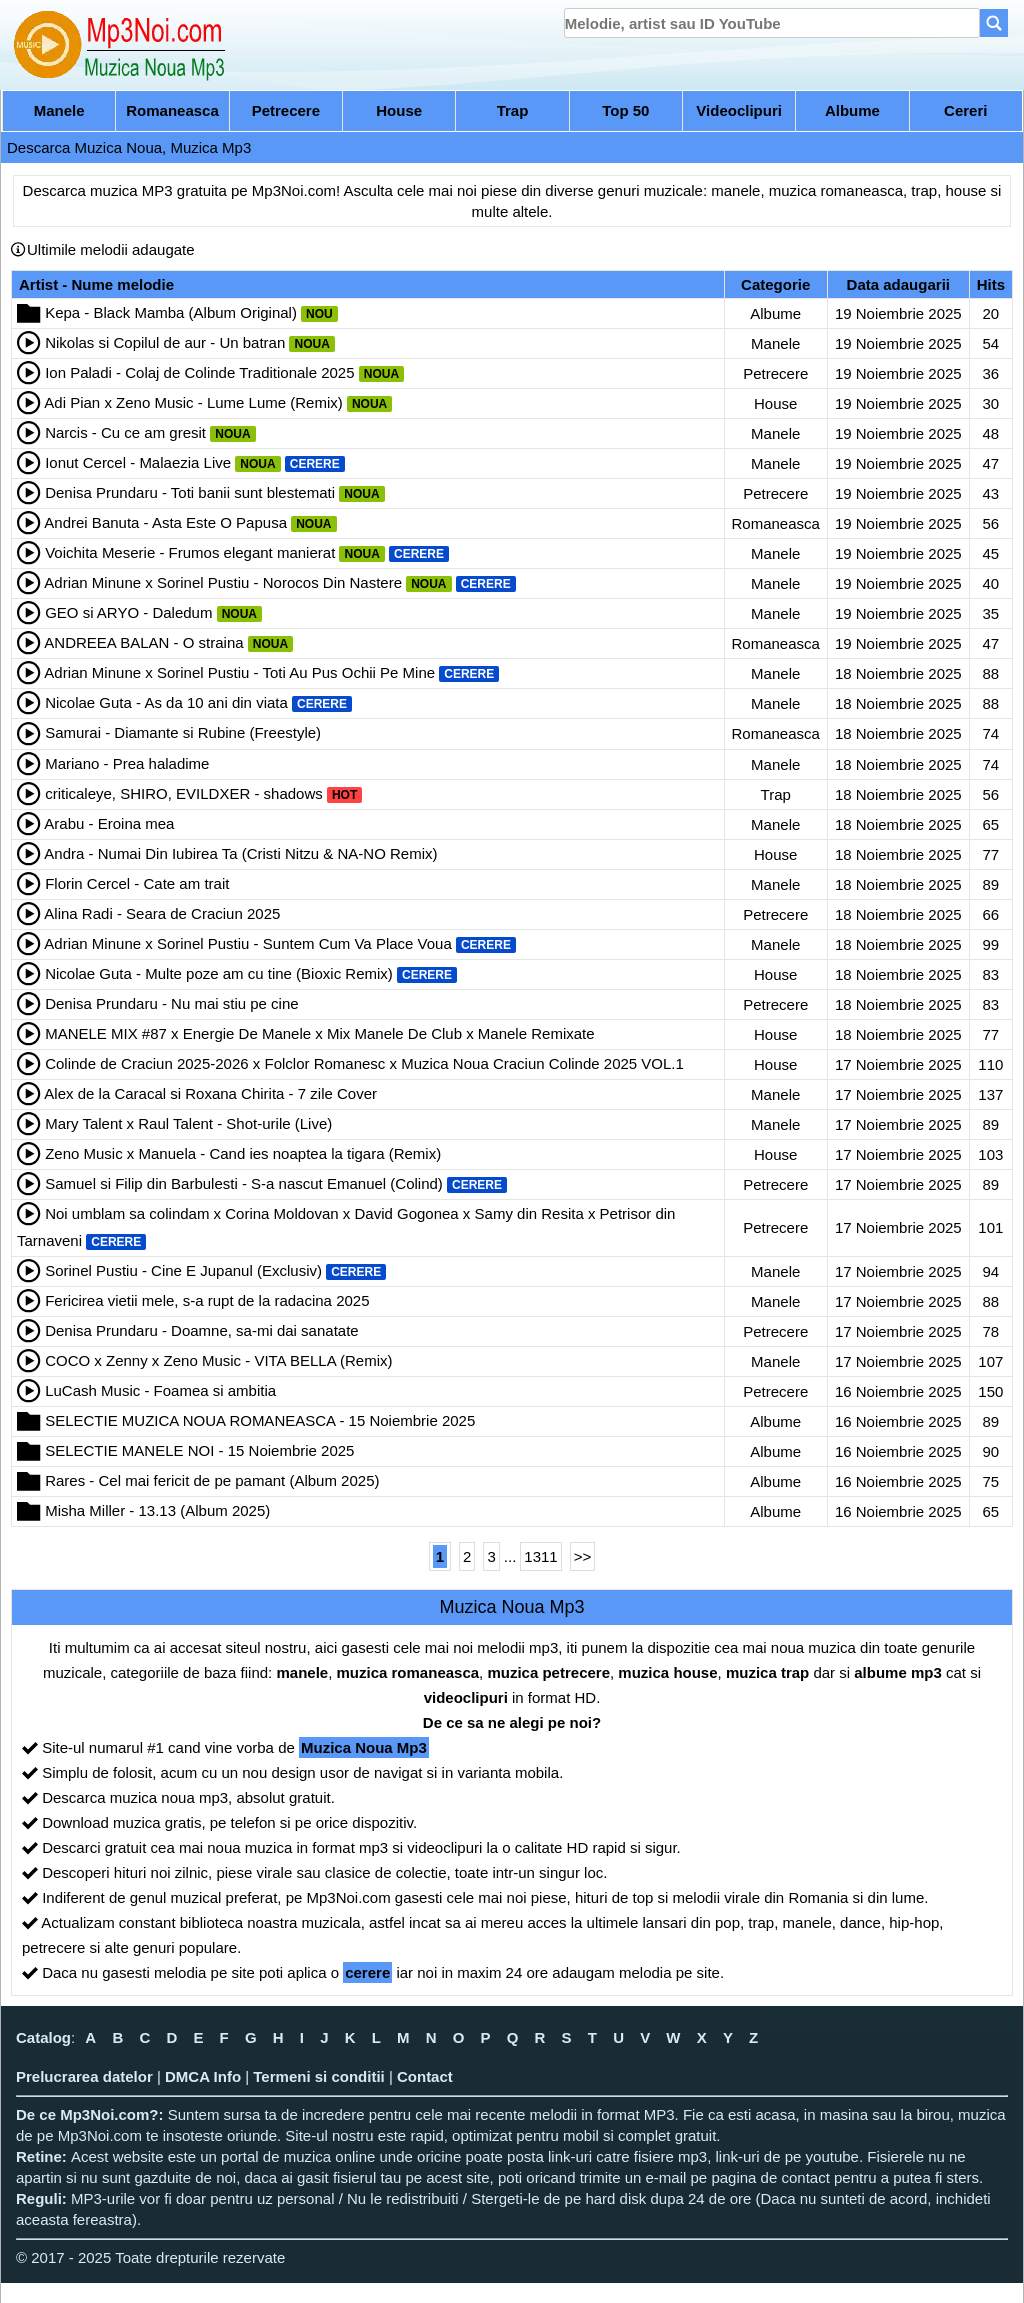 The image size is (1024, 2303). Describe the element at coordinates (513, 110) in the screenshot. I see `Trap` at that location.